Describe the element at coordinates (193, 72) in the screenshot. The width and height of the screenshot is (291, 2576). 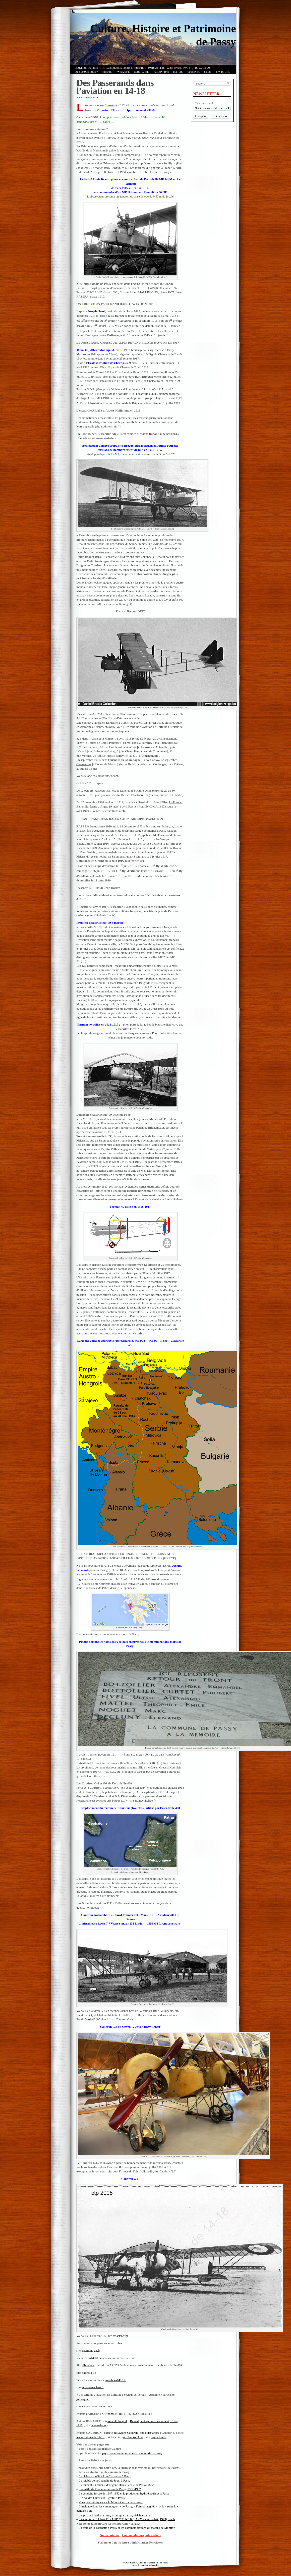
I see `GLOSSAIRE` at that location.